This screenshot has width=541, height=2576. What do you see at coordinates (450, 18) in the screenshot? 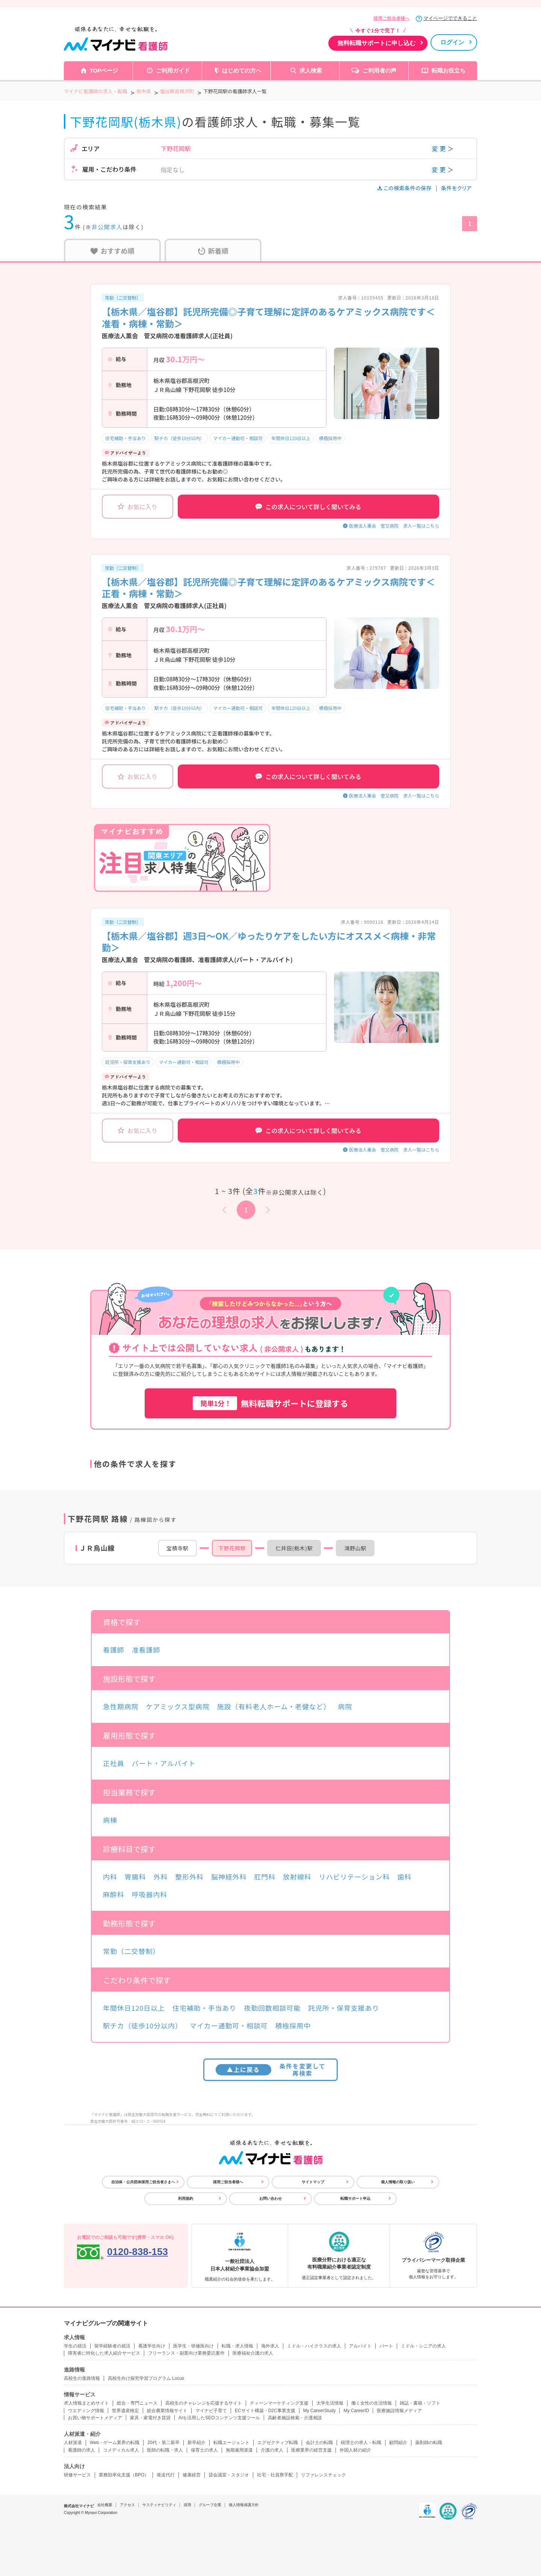
I see `マイページでできること` at bounding box center [450, 18].